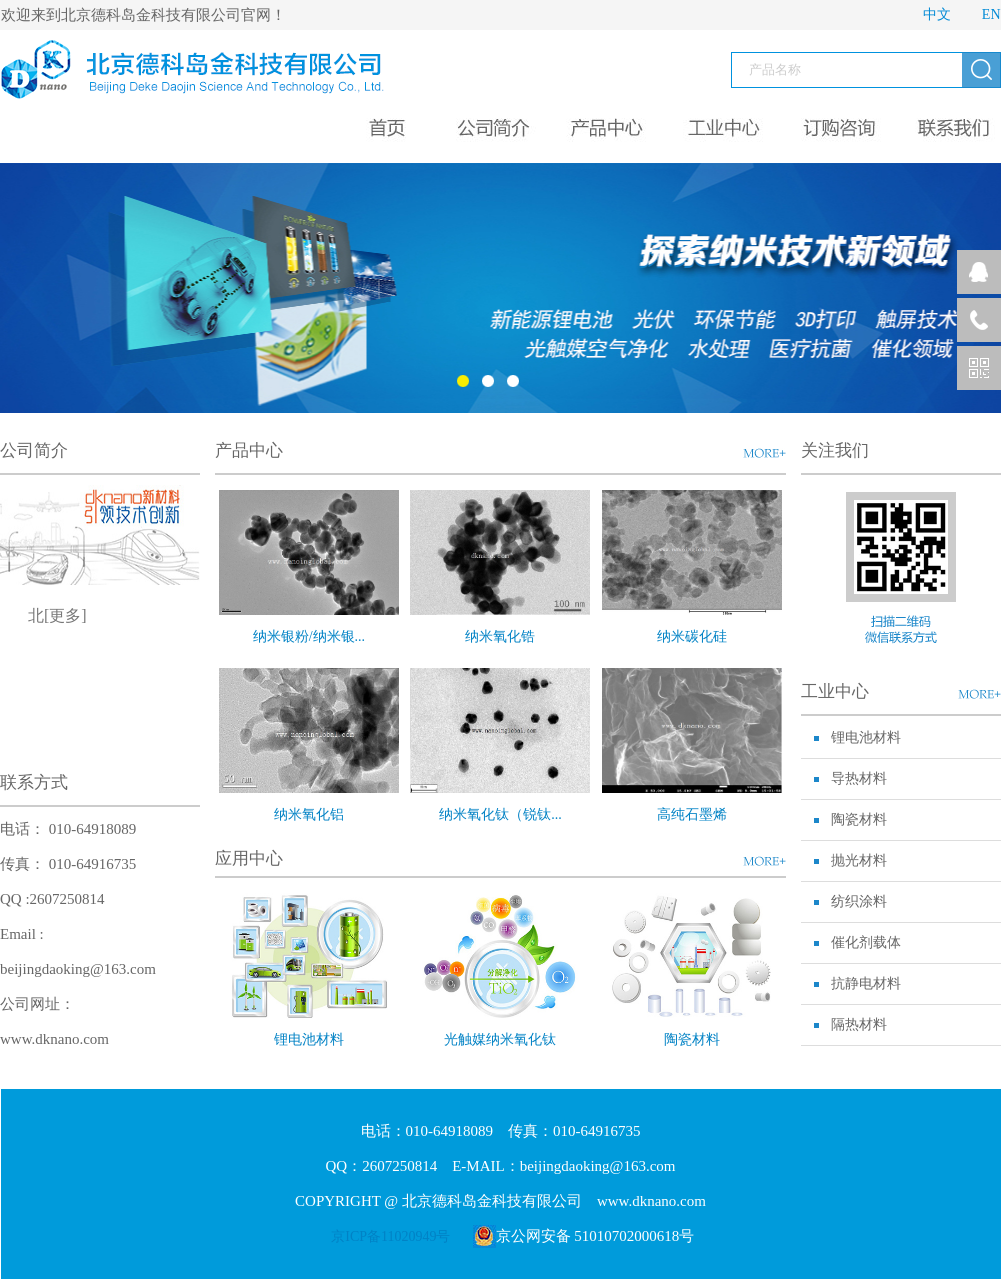 This screenshot has width=1001, height=1279. Describe the element at coordinates (692, 636) in the screenshot. I see `纳米碳化硅` at that location.